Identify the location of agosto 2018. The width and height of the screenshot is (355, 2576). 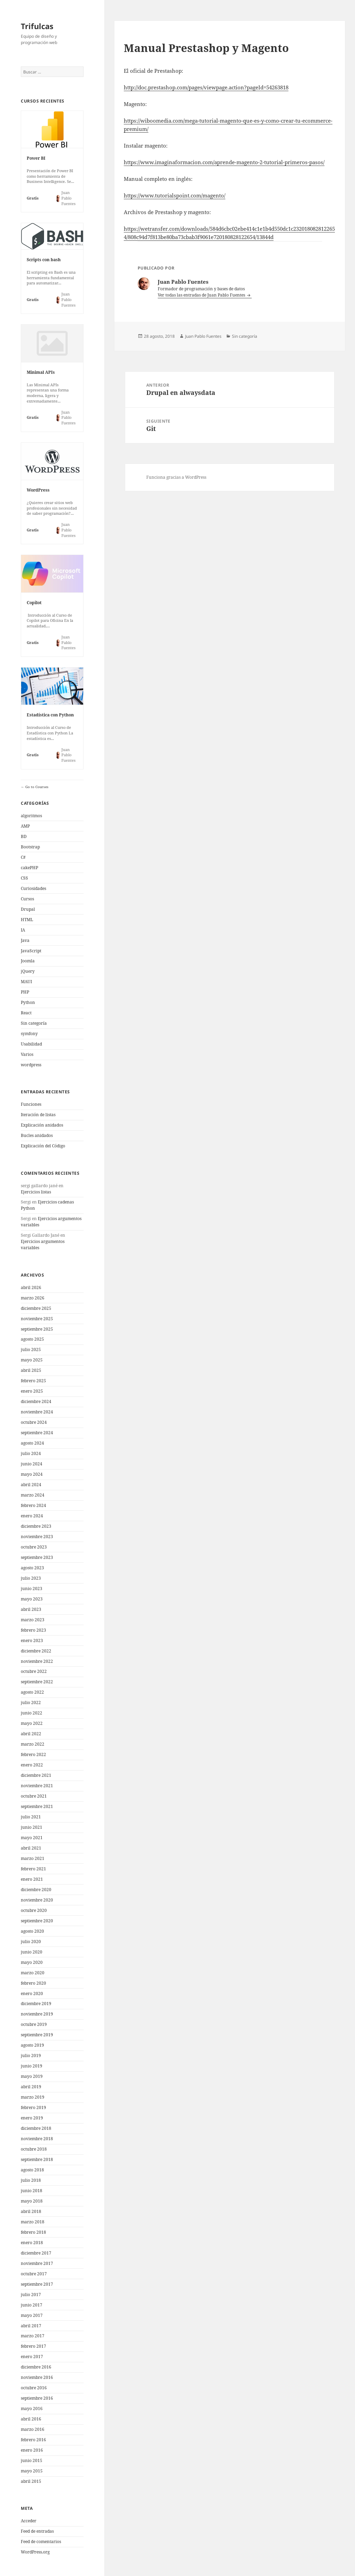
(32, 2170).